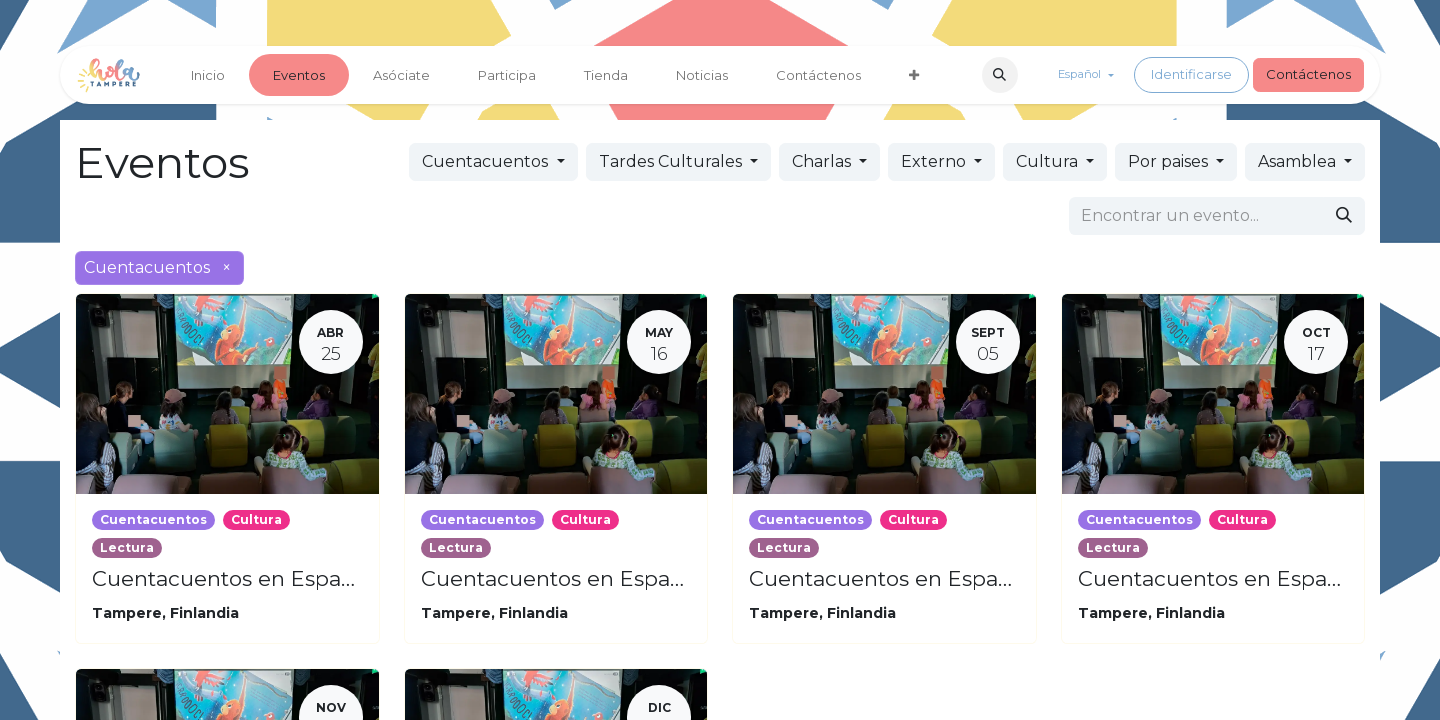 This screenshot has height=720, width=1440. I want to click on Por paises [button], so click(1170, 161).